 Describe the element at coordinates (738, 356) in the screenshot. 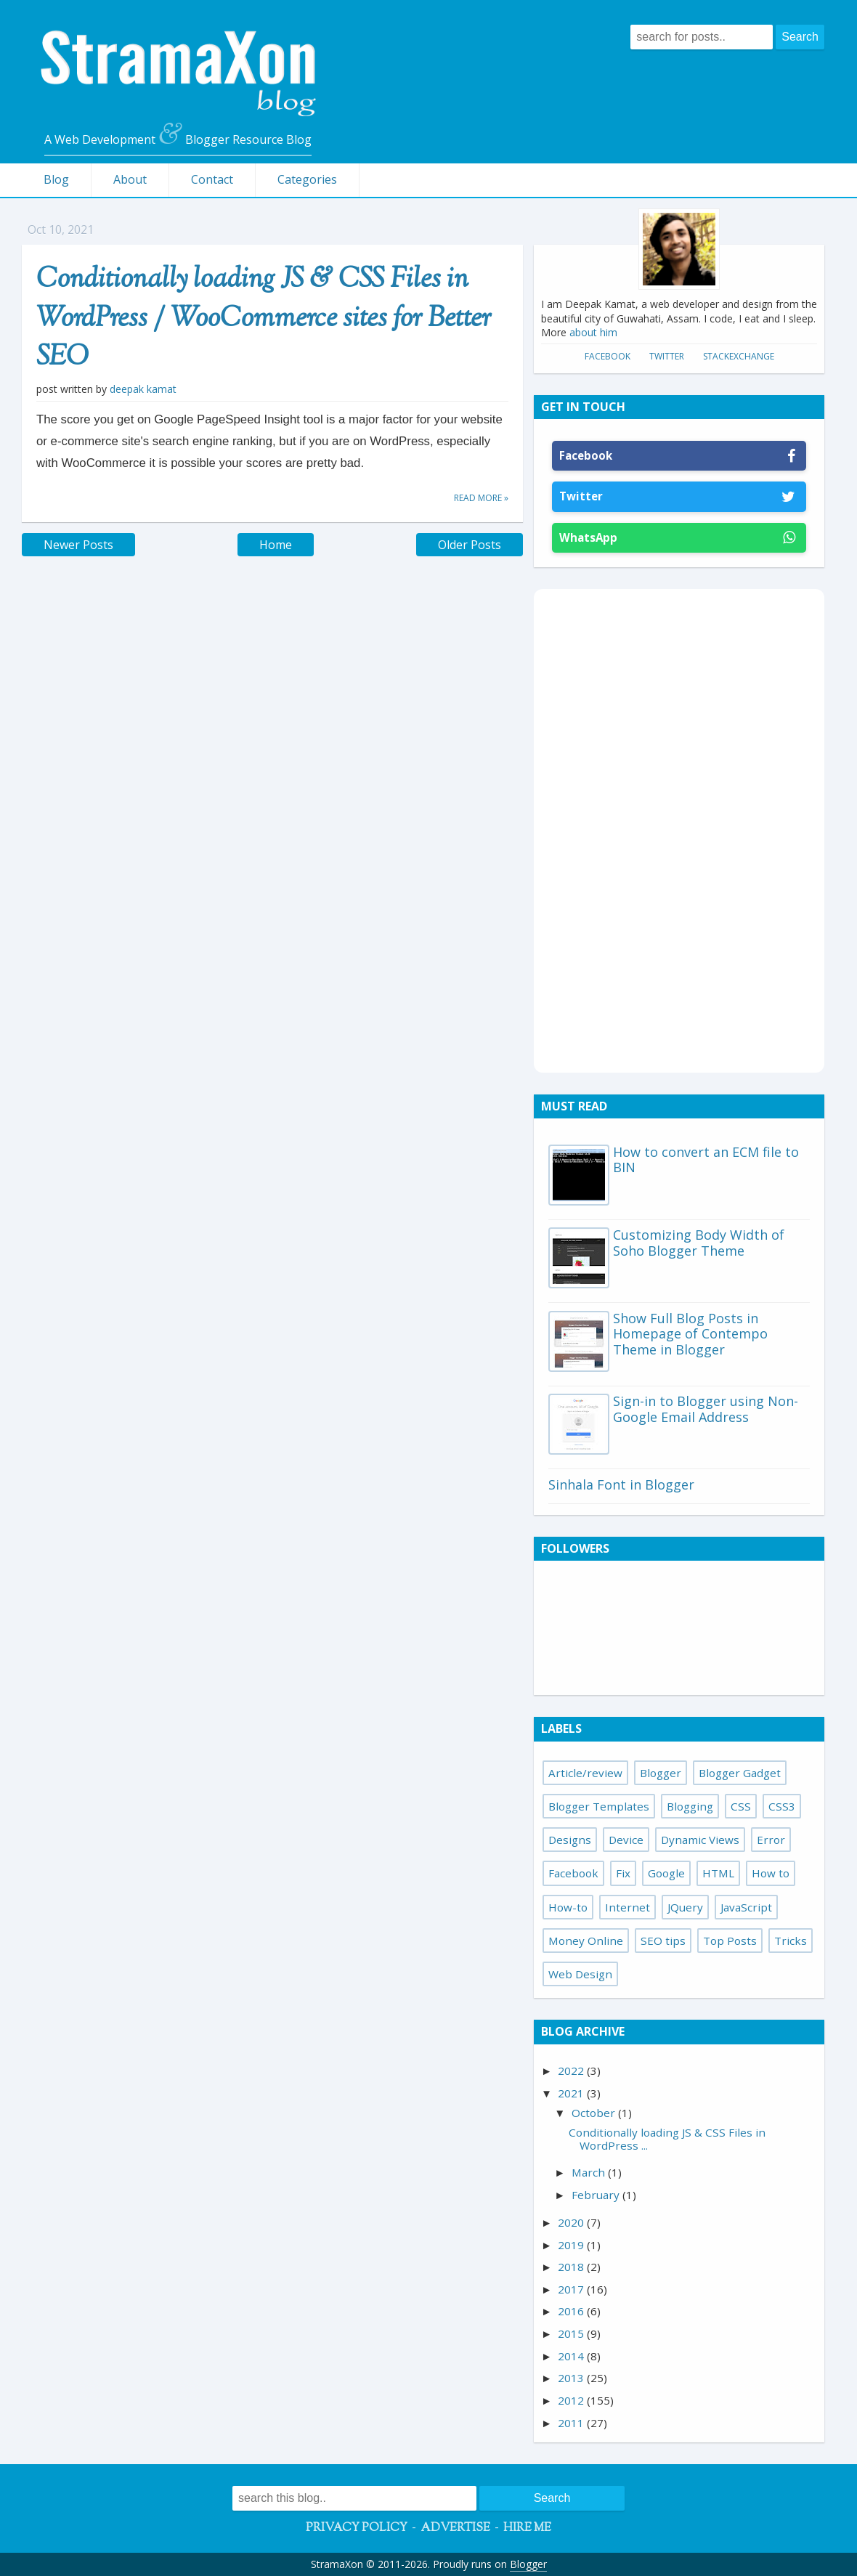

I see `StackExchange` at that location.